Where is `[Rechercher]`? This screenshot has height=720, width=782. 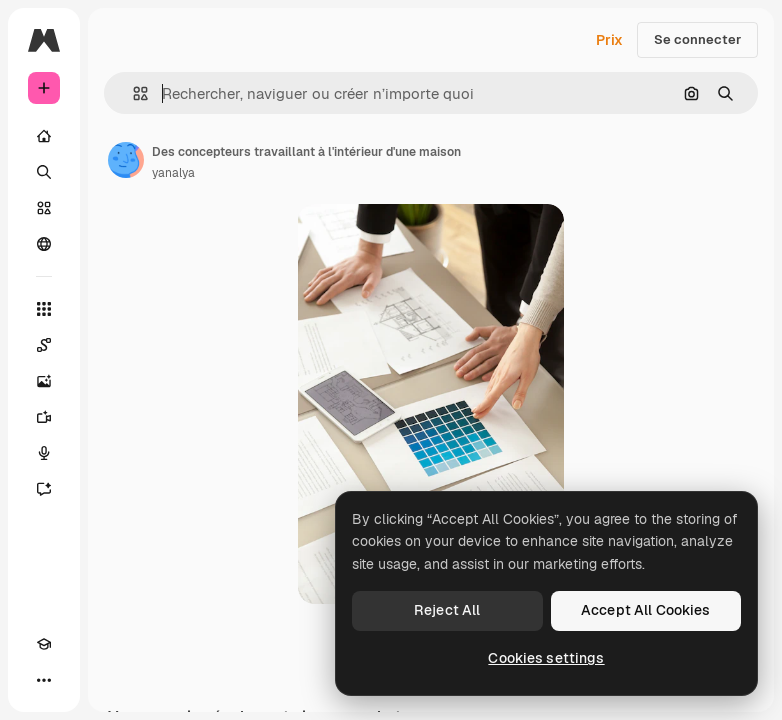 [Rechercher] is located at coordinates (44, 172).